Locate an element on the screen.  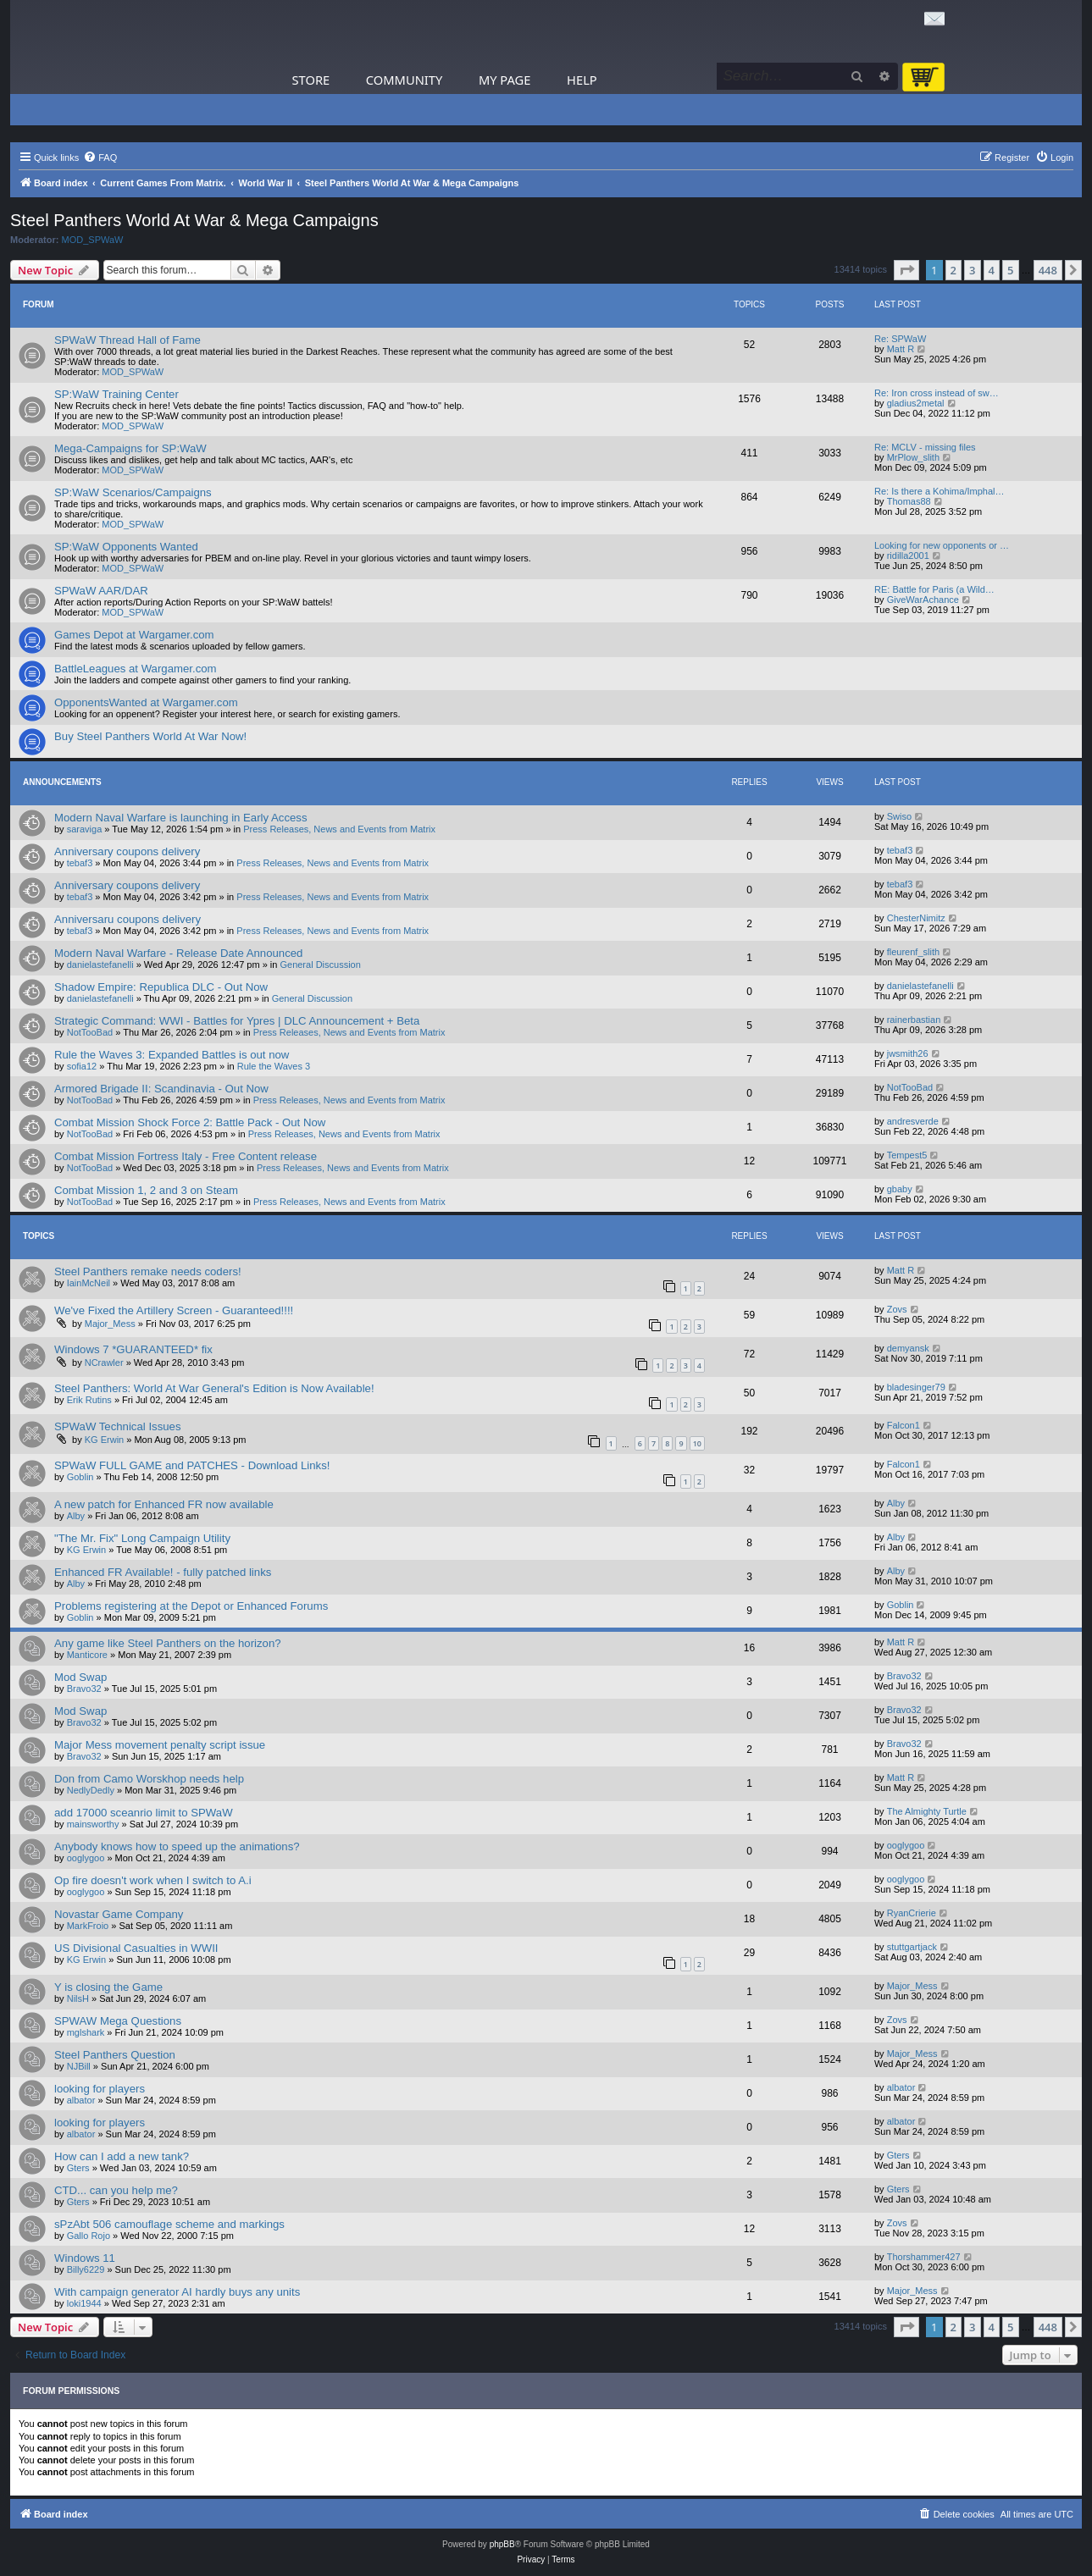
Gallo Rojo is located at coordinates (88, 2236).